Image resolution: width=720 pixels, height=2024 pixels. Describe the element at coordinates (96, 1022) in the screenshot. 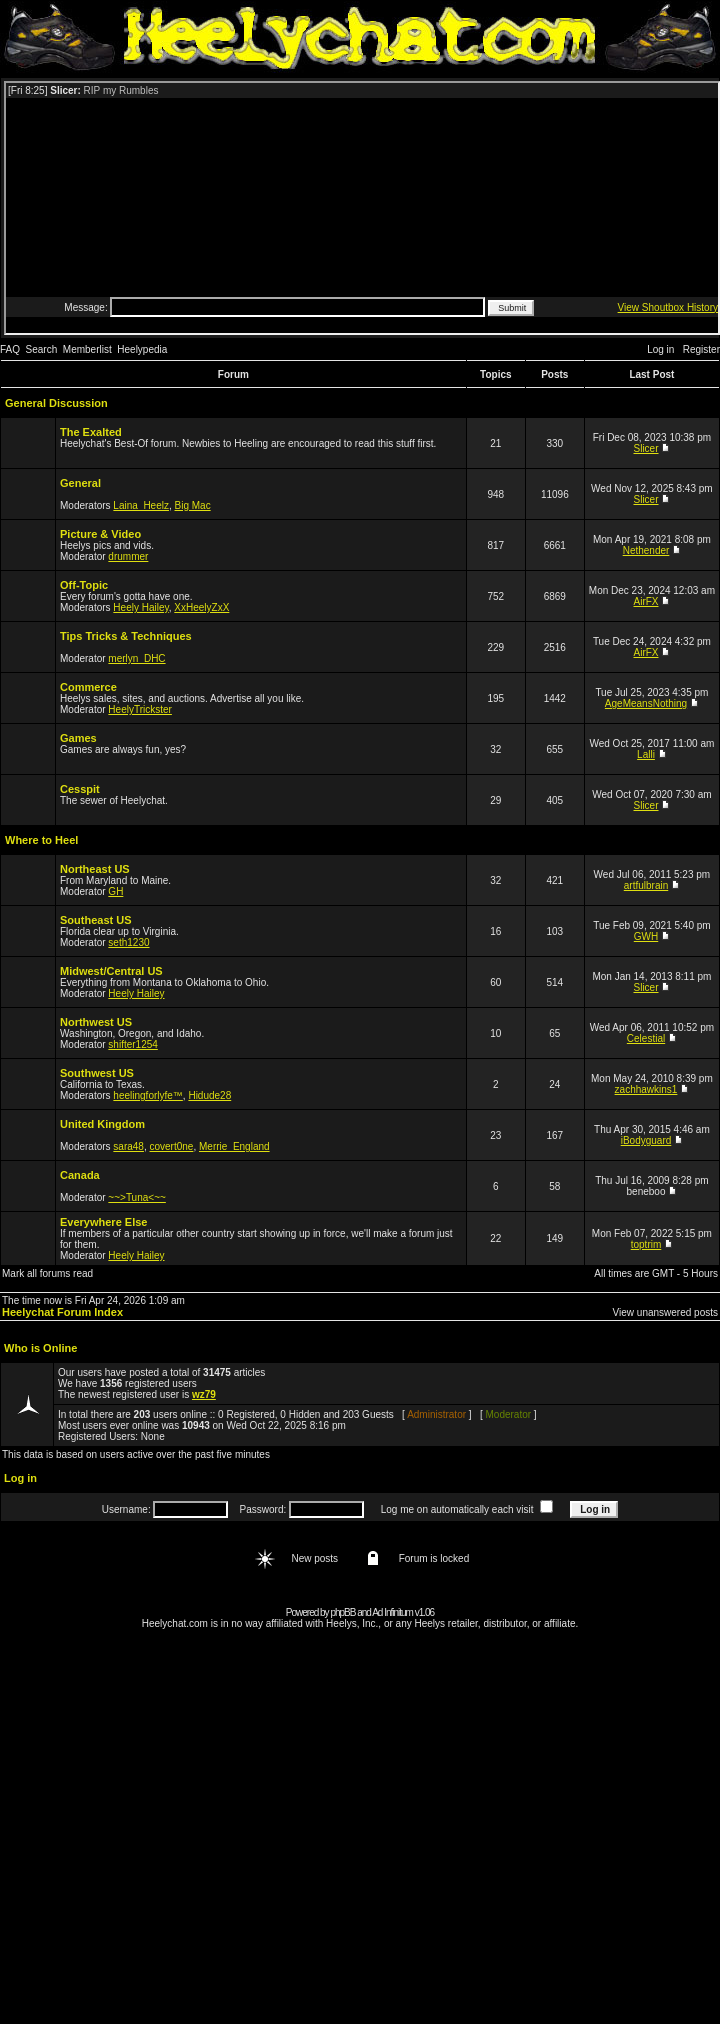

I see `Northwest US` at that location.